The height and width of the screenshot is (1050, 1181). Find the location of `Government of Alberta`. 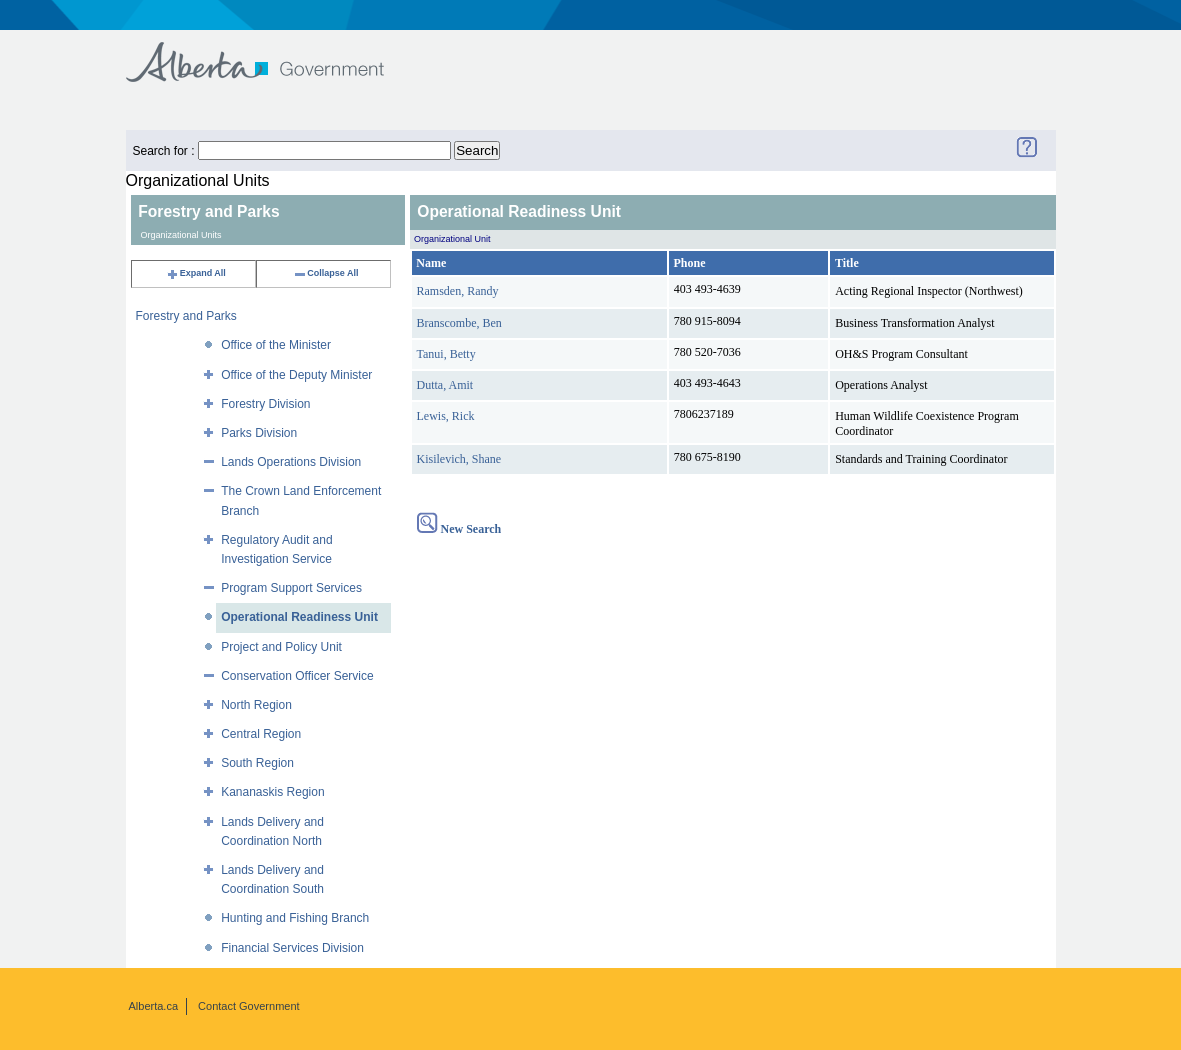

Government of Alberta is located at coordinates (271, 52).